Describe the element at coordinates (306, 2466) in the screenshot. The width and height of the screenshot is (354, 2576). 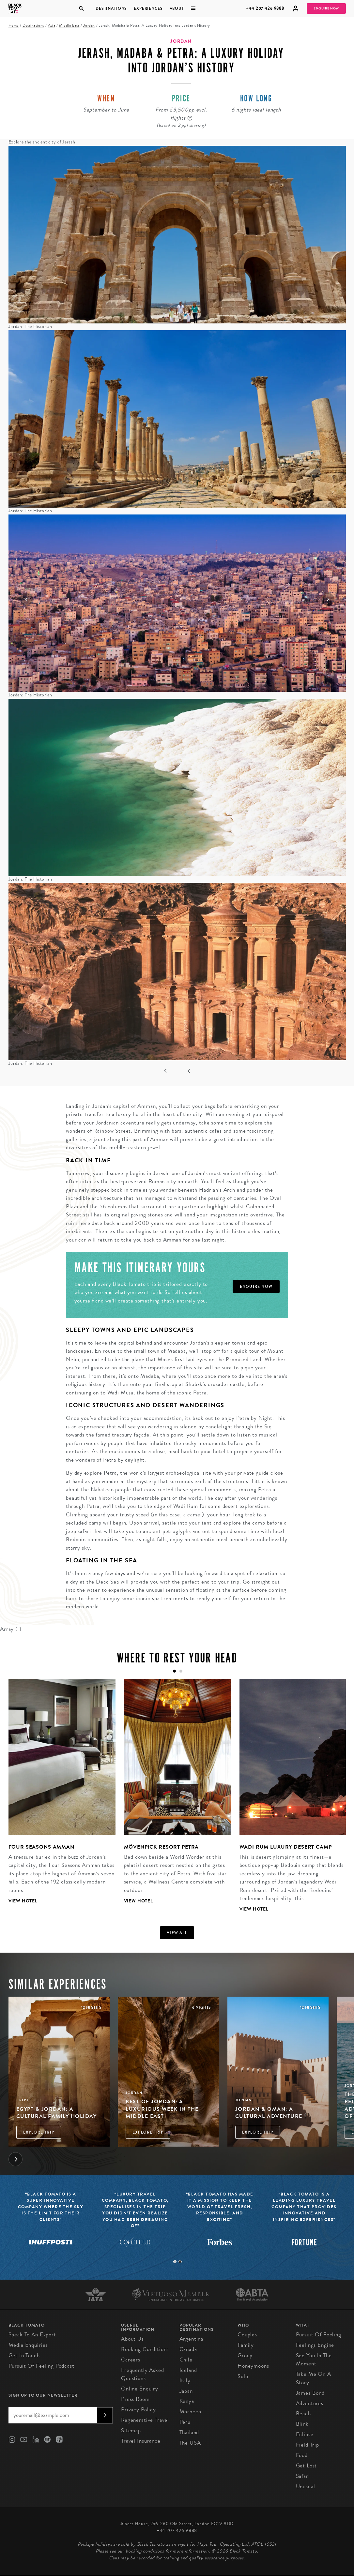
I see `Get Lost` at that location.